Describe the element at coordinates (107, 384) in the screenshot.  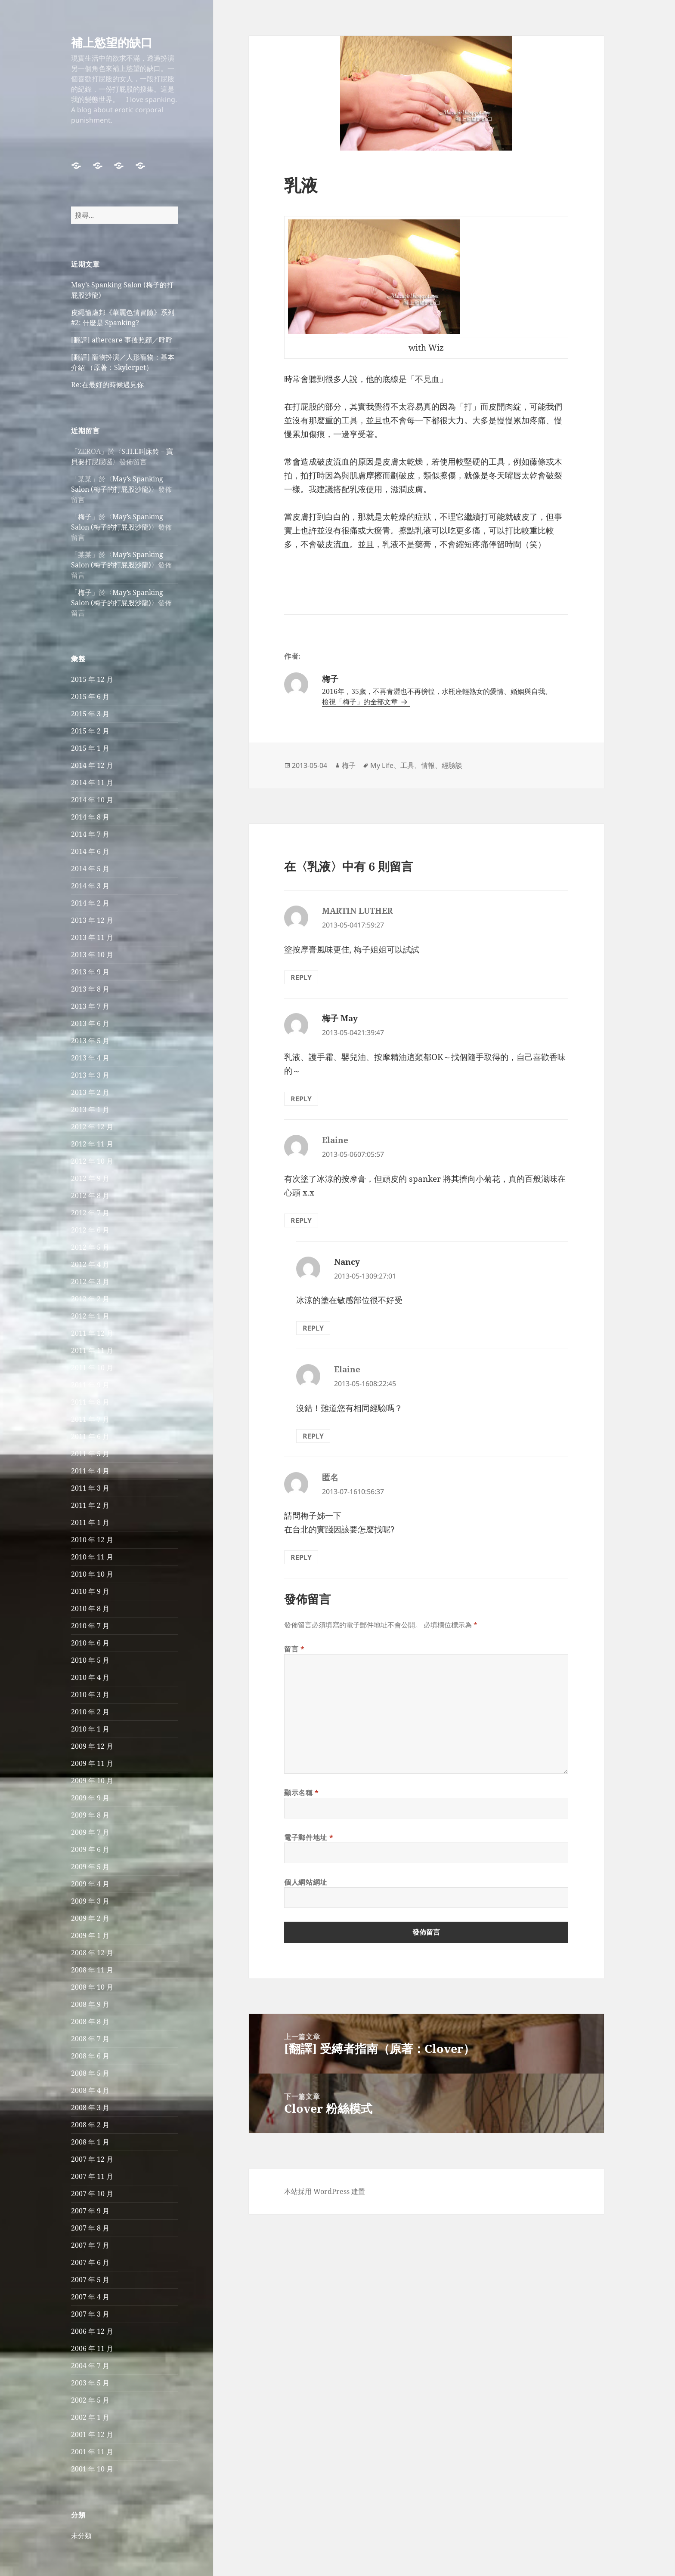
I see `Re:在最好的時候遇見你` at that location.